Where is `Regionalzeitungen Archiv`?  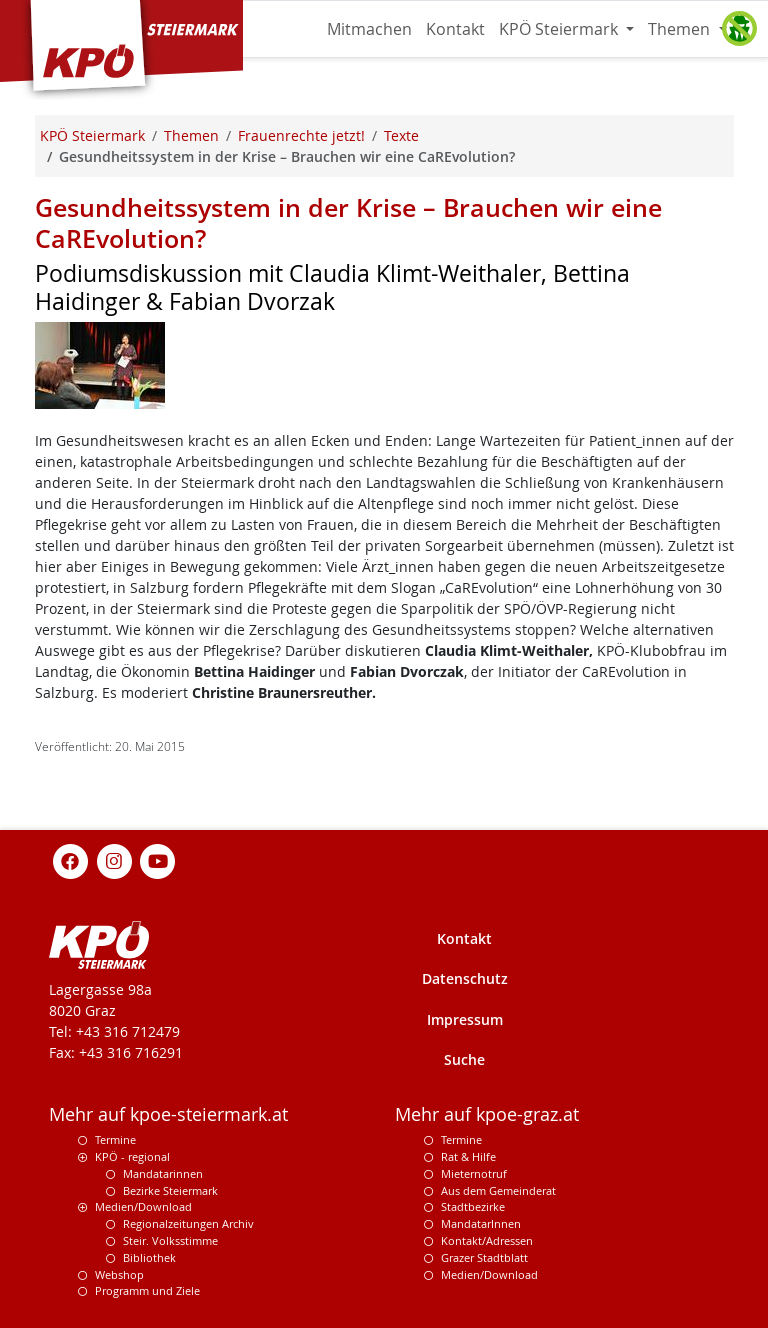 Regionalzeitungen Archiv is located at coordinates (188, 1223).